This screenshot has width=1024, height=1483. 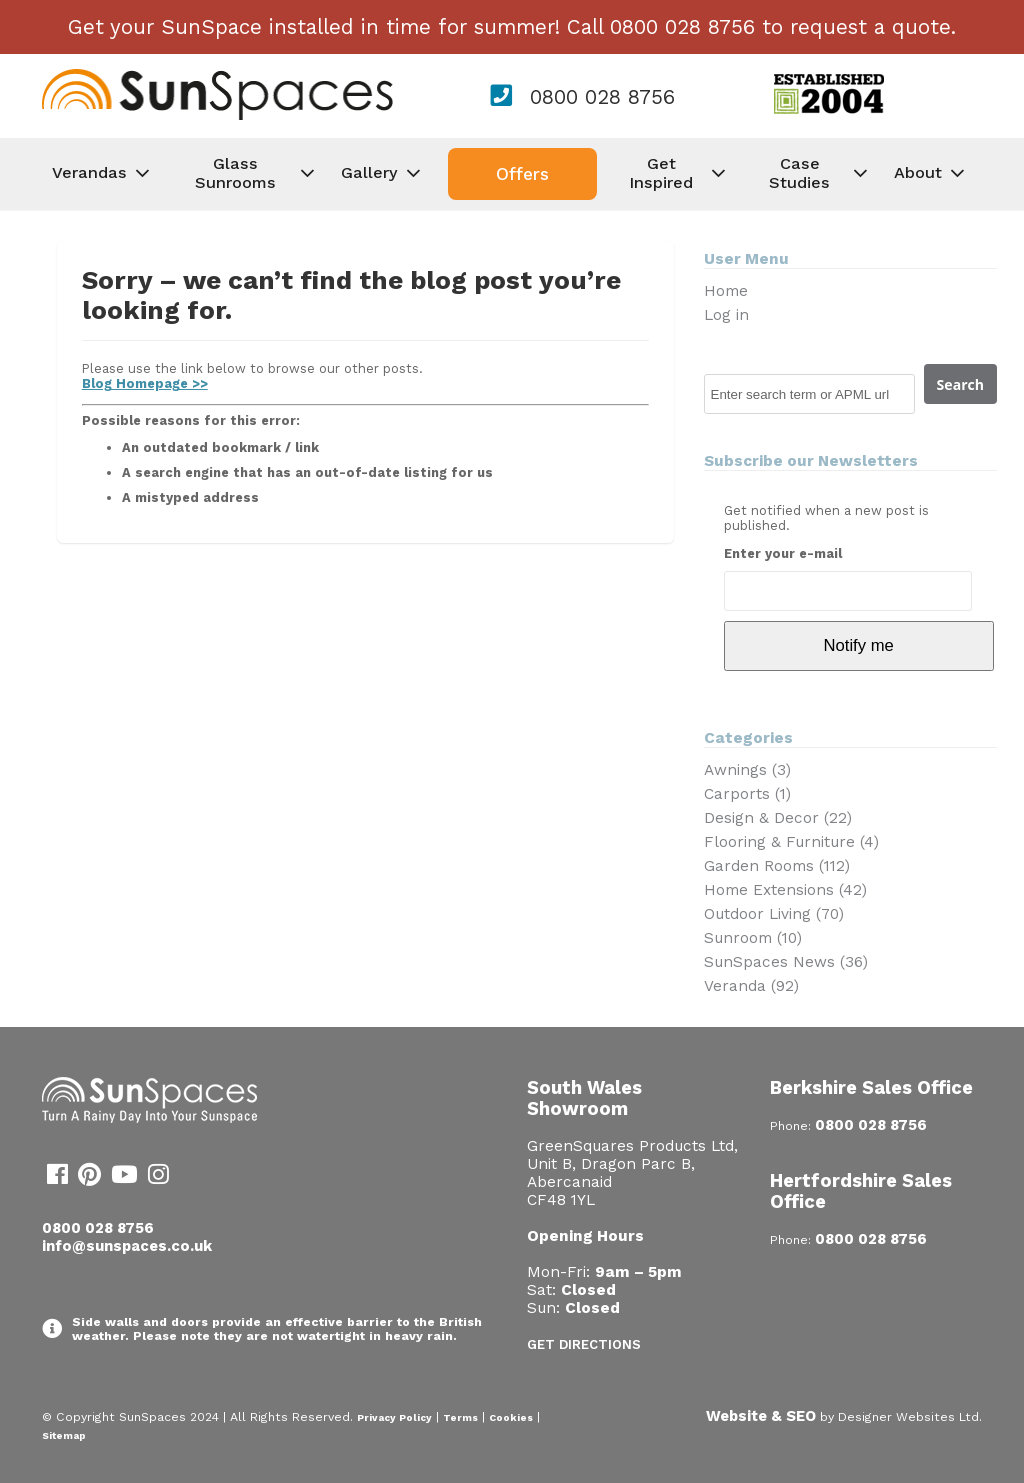 I want to click on Home, so click(x=726, y=291).